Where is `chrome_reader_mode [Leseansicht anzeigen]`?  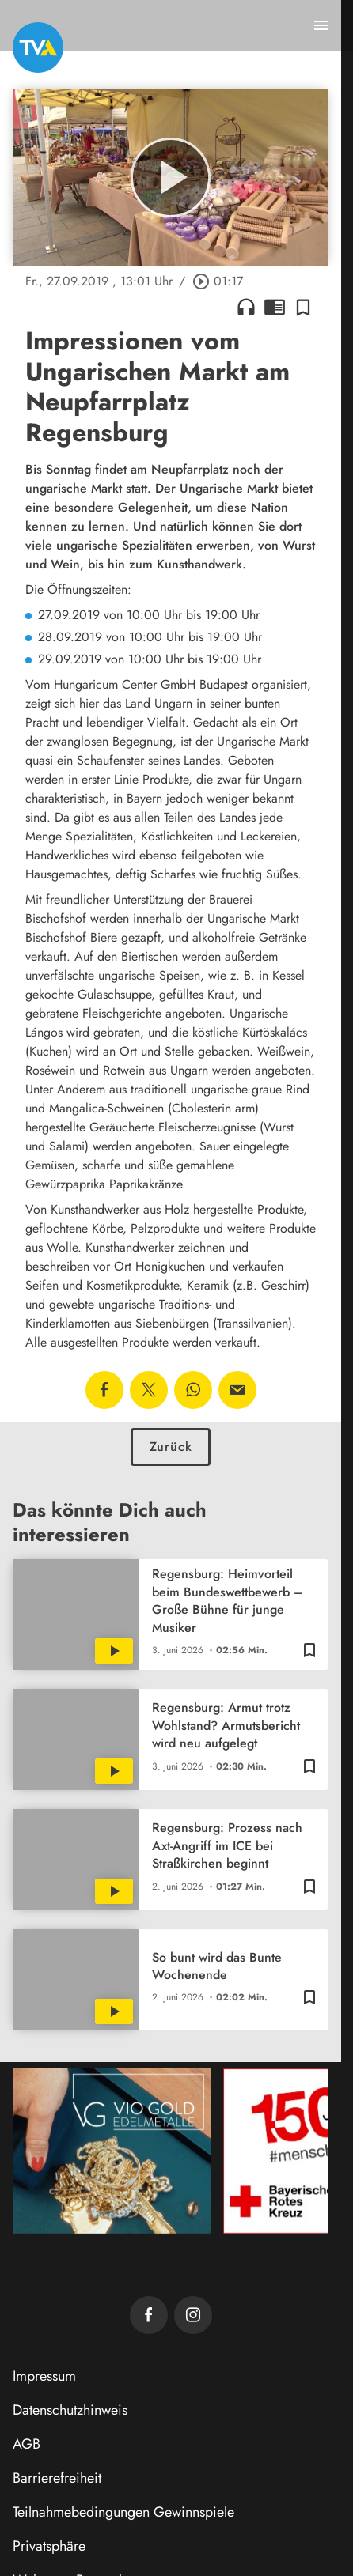 chrome_reader_mode [Leseansicht anzeigen] is located at coordinates (275, 307).